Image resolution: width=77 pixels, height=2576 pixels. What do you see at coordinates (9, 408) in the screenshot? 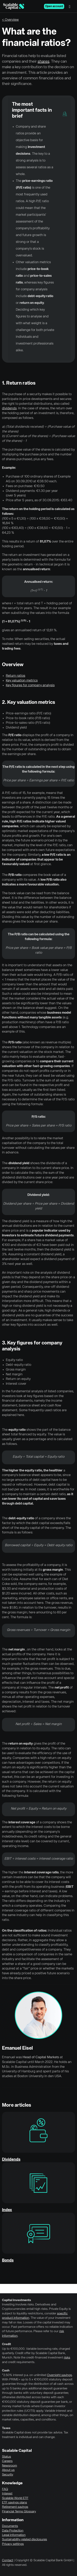
I see `dividends` at bounding box center [9, 408].